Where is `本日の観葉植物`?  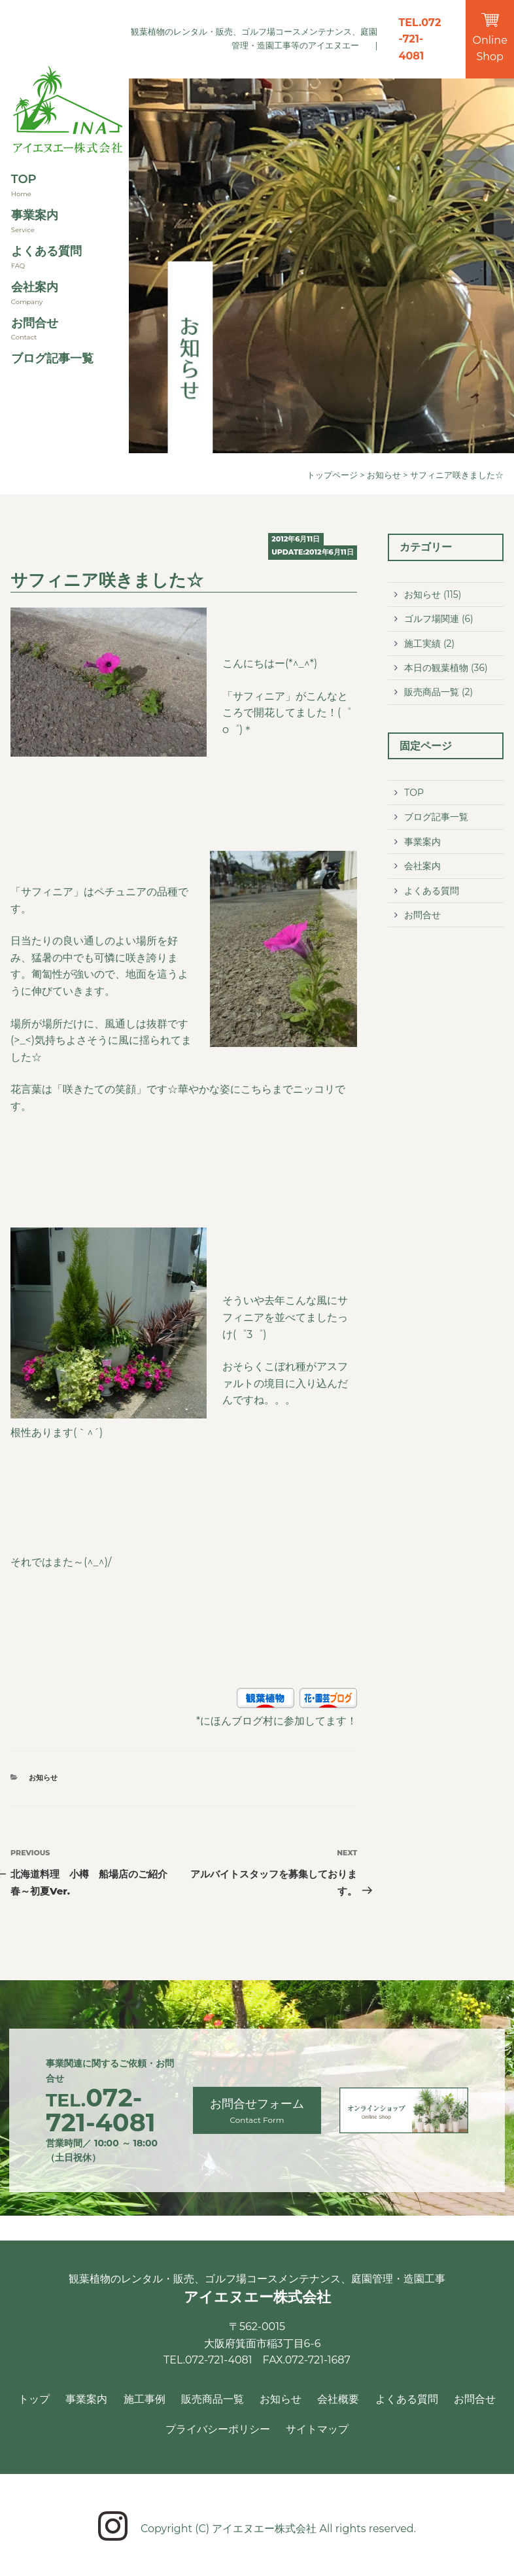 本日の観葉植物 is located at coordinates (436, 668).